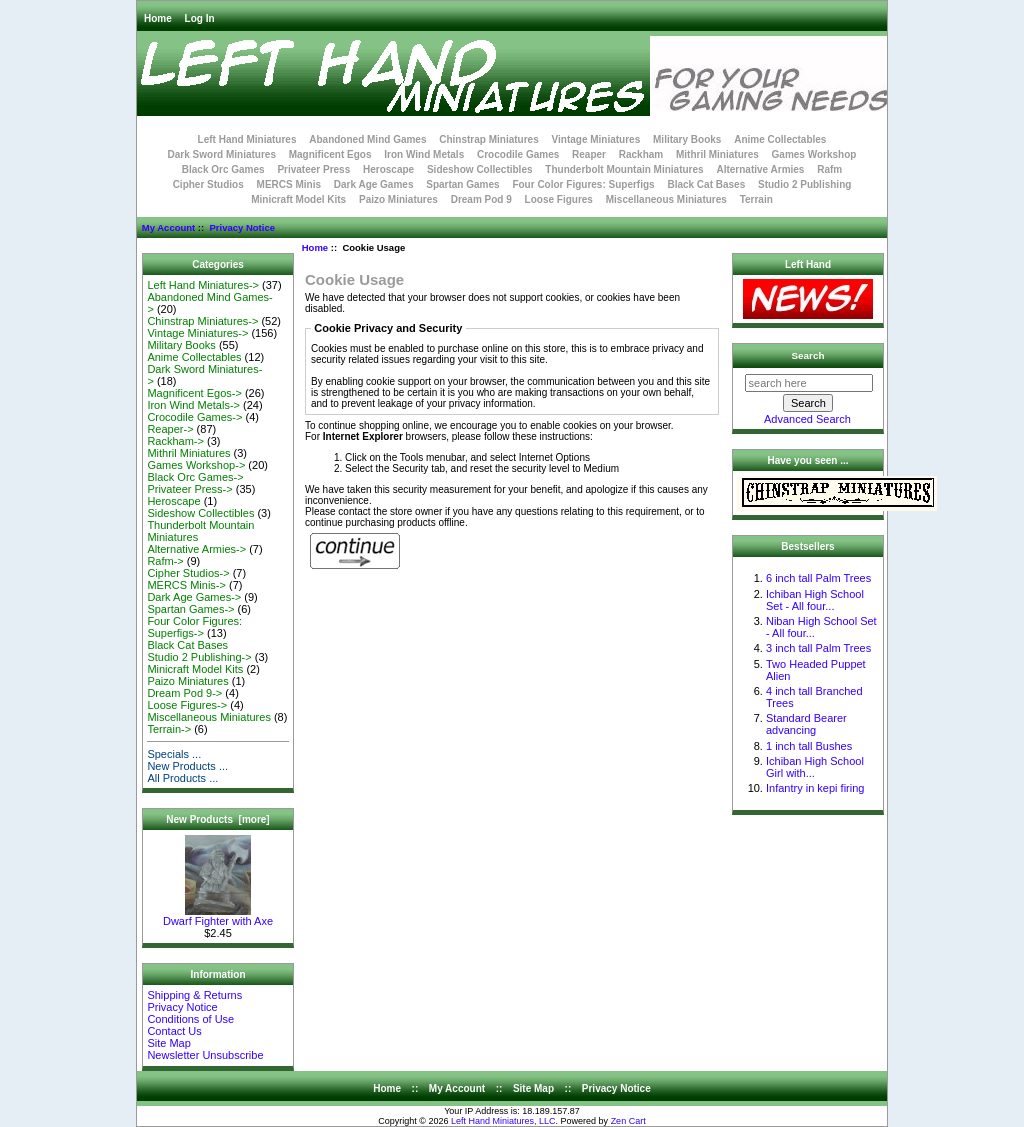  Describe the element at coordinates (503, 1121) in the screenshot. I see `Left Hand Miniatures, LLC` at that location.